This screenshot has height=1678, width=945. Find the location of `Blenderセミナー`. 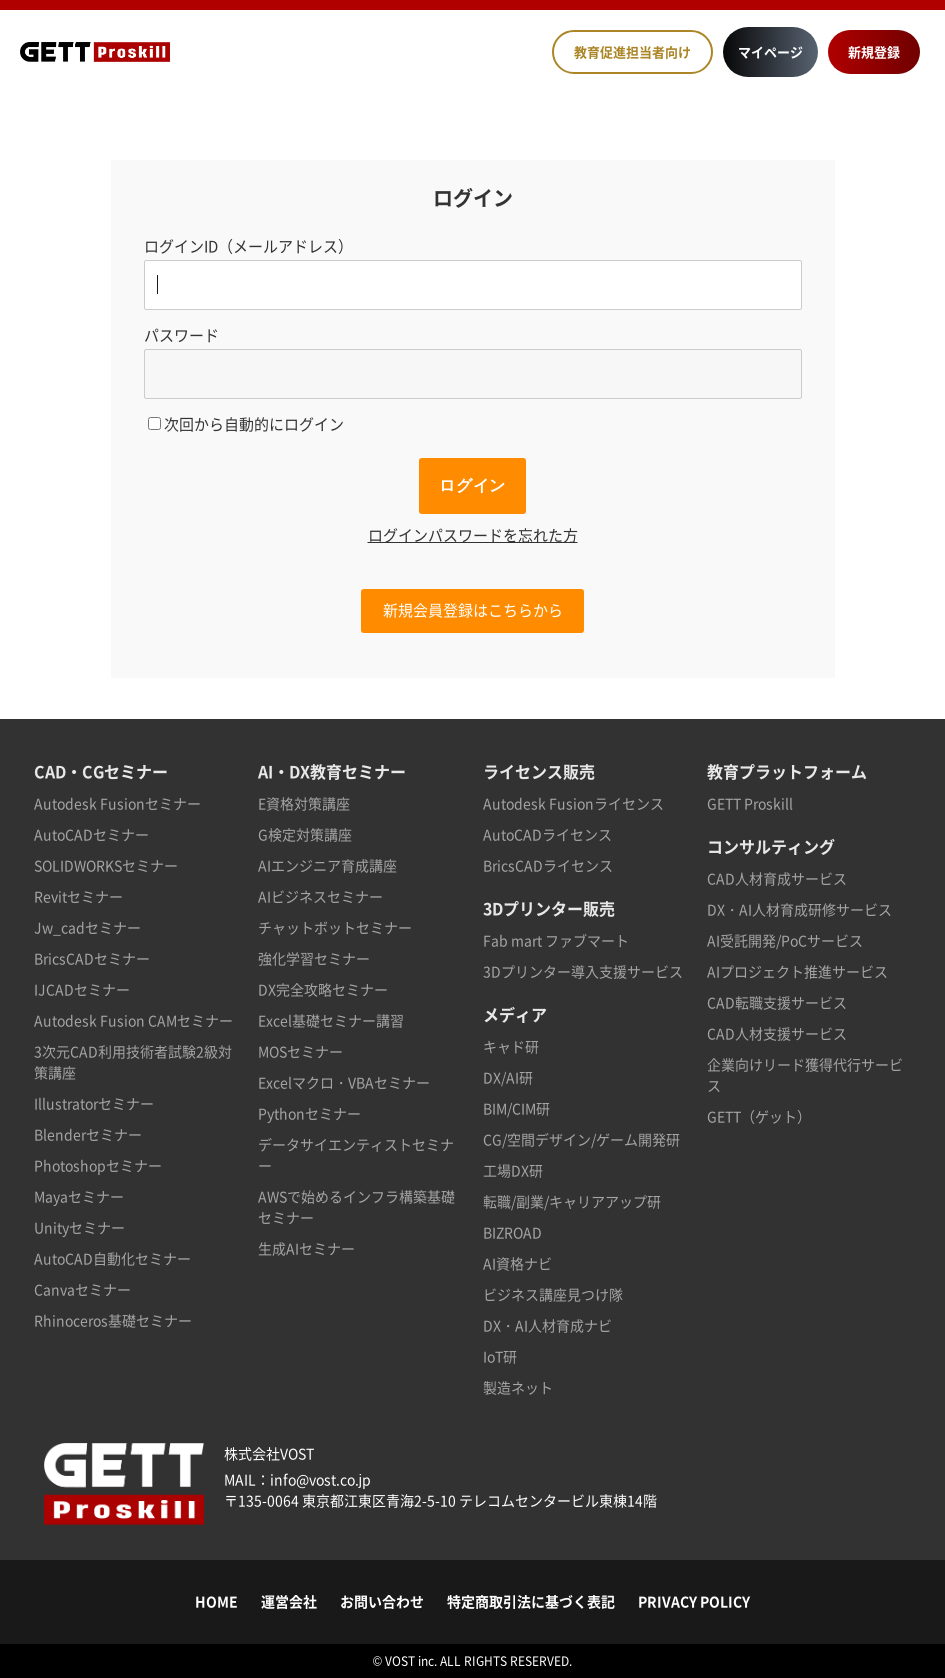

Blenderセミナー is located at coordinates (88, 1134).